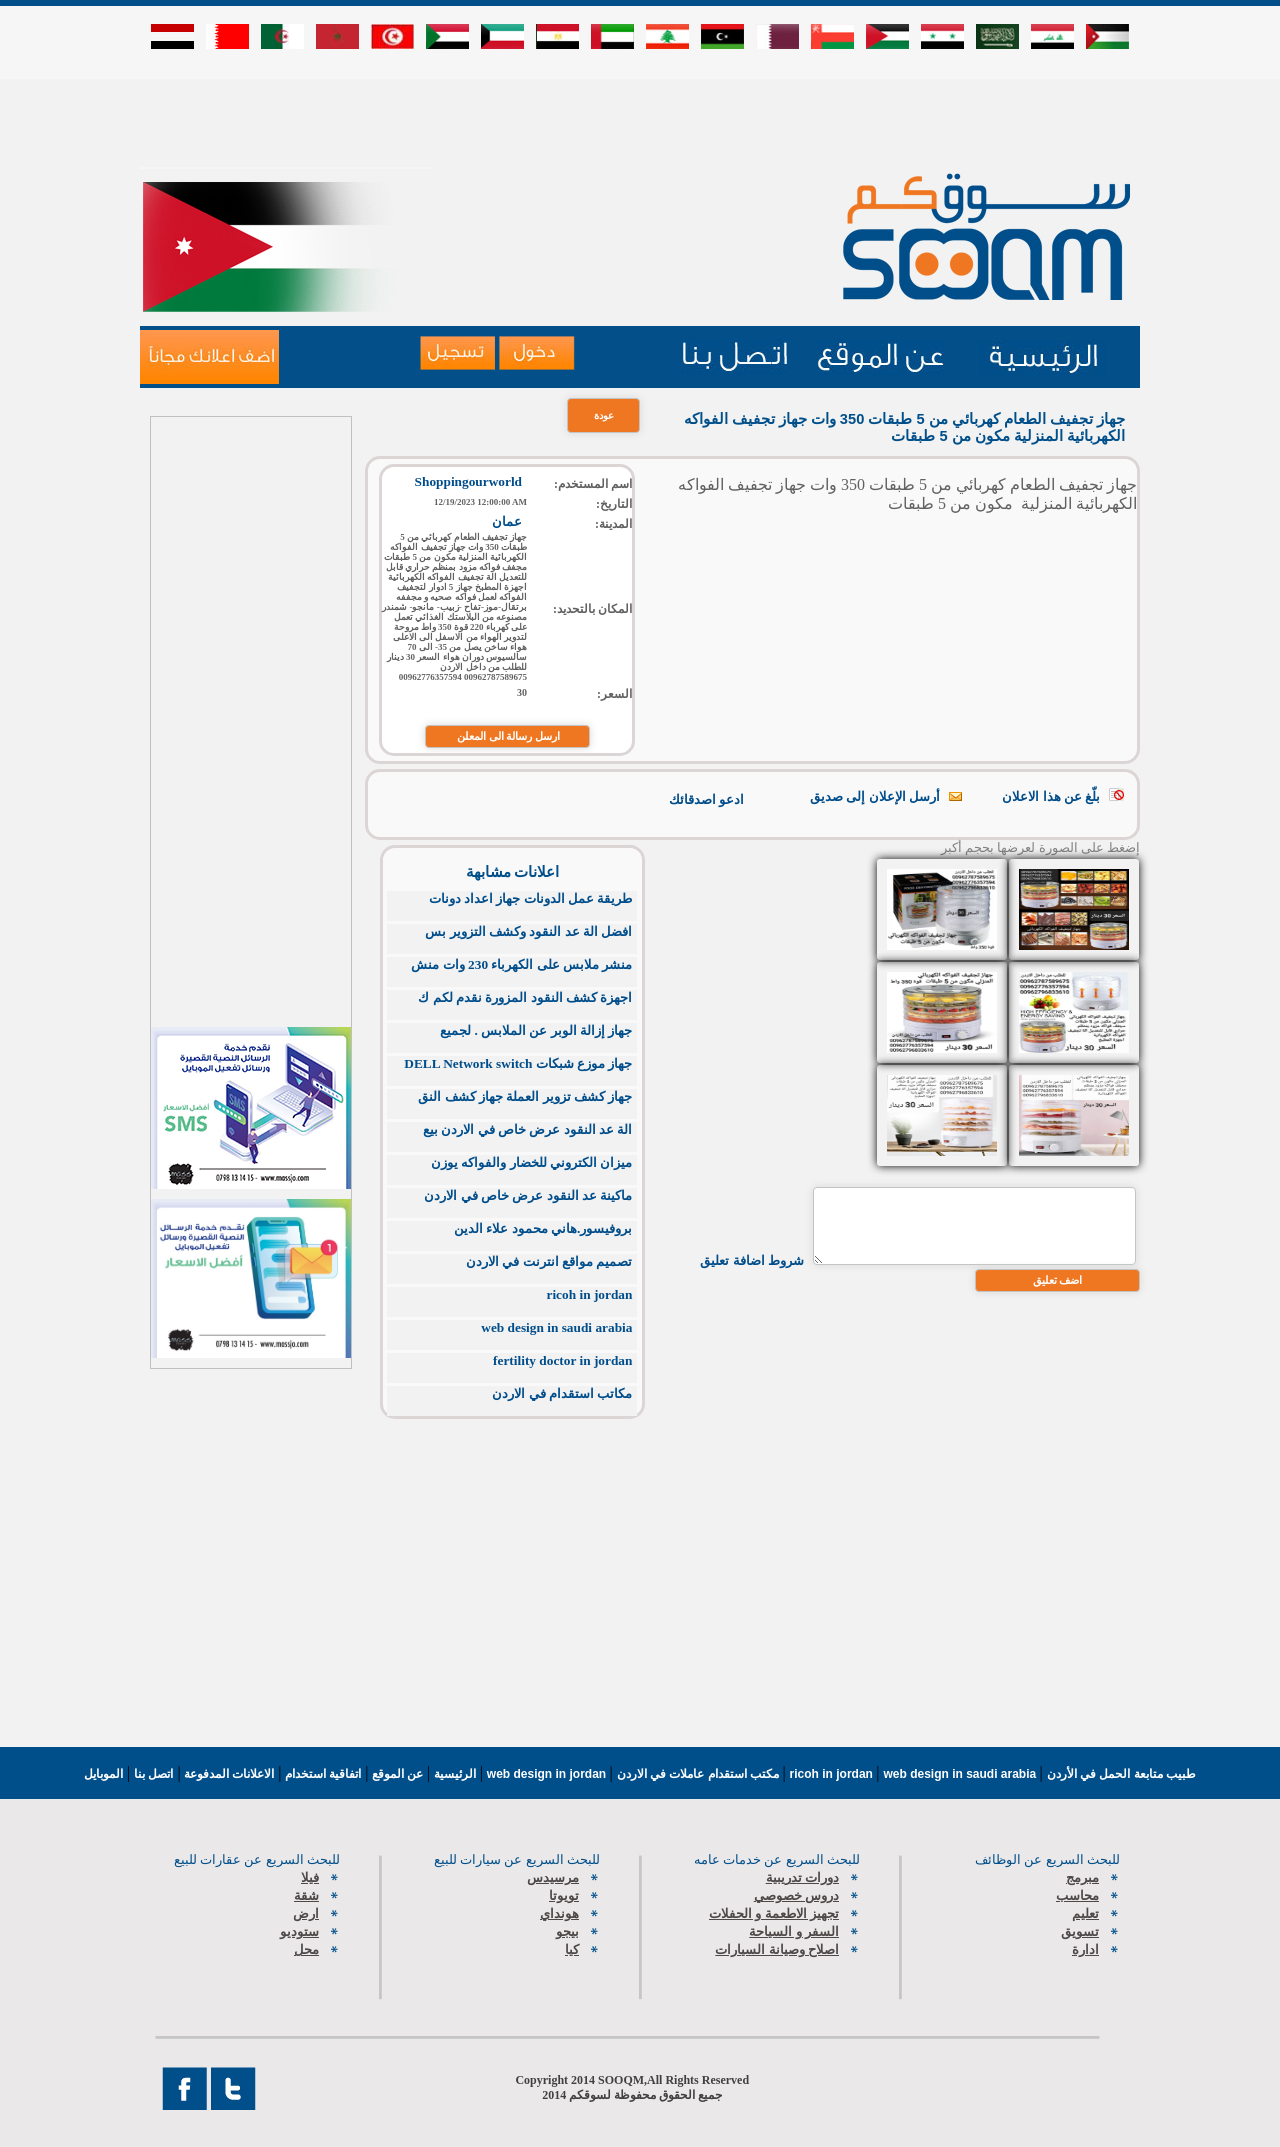  Describe the element at coordinates (1077, 1895) in the screenshot. I see `محاسب` at that location.